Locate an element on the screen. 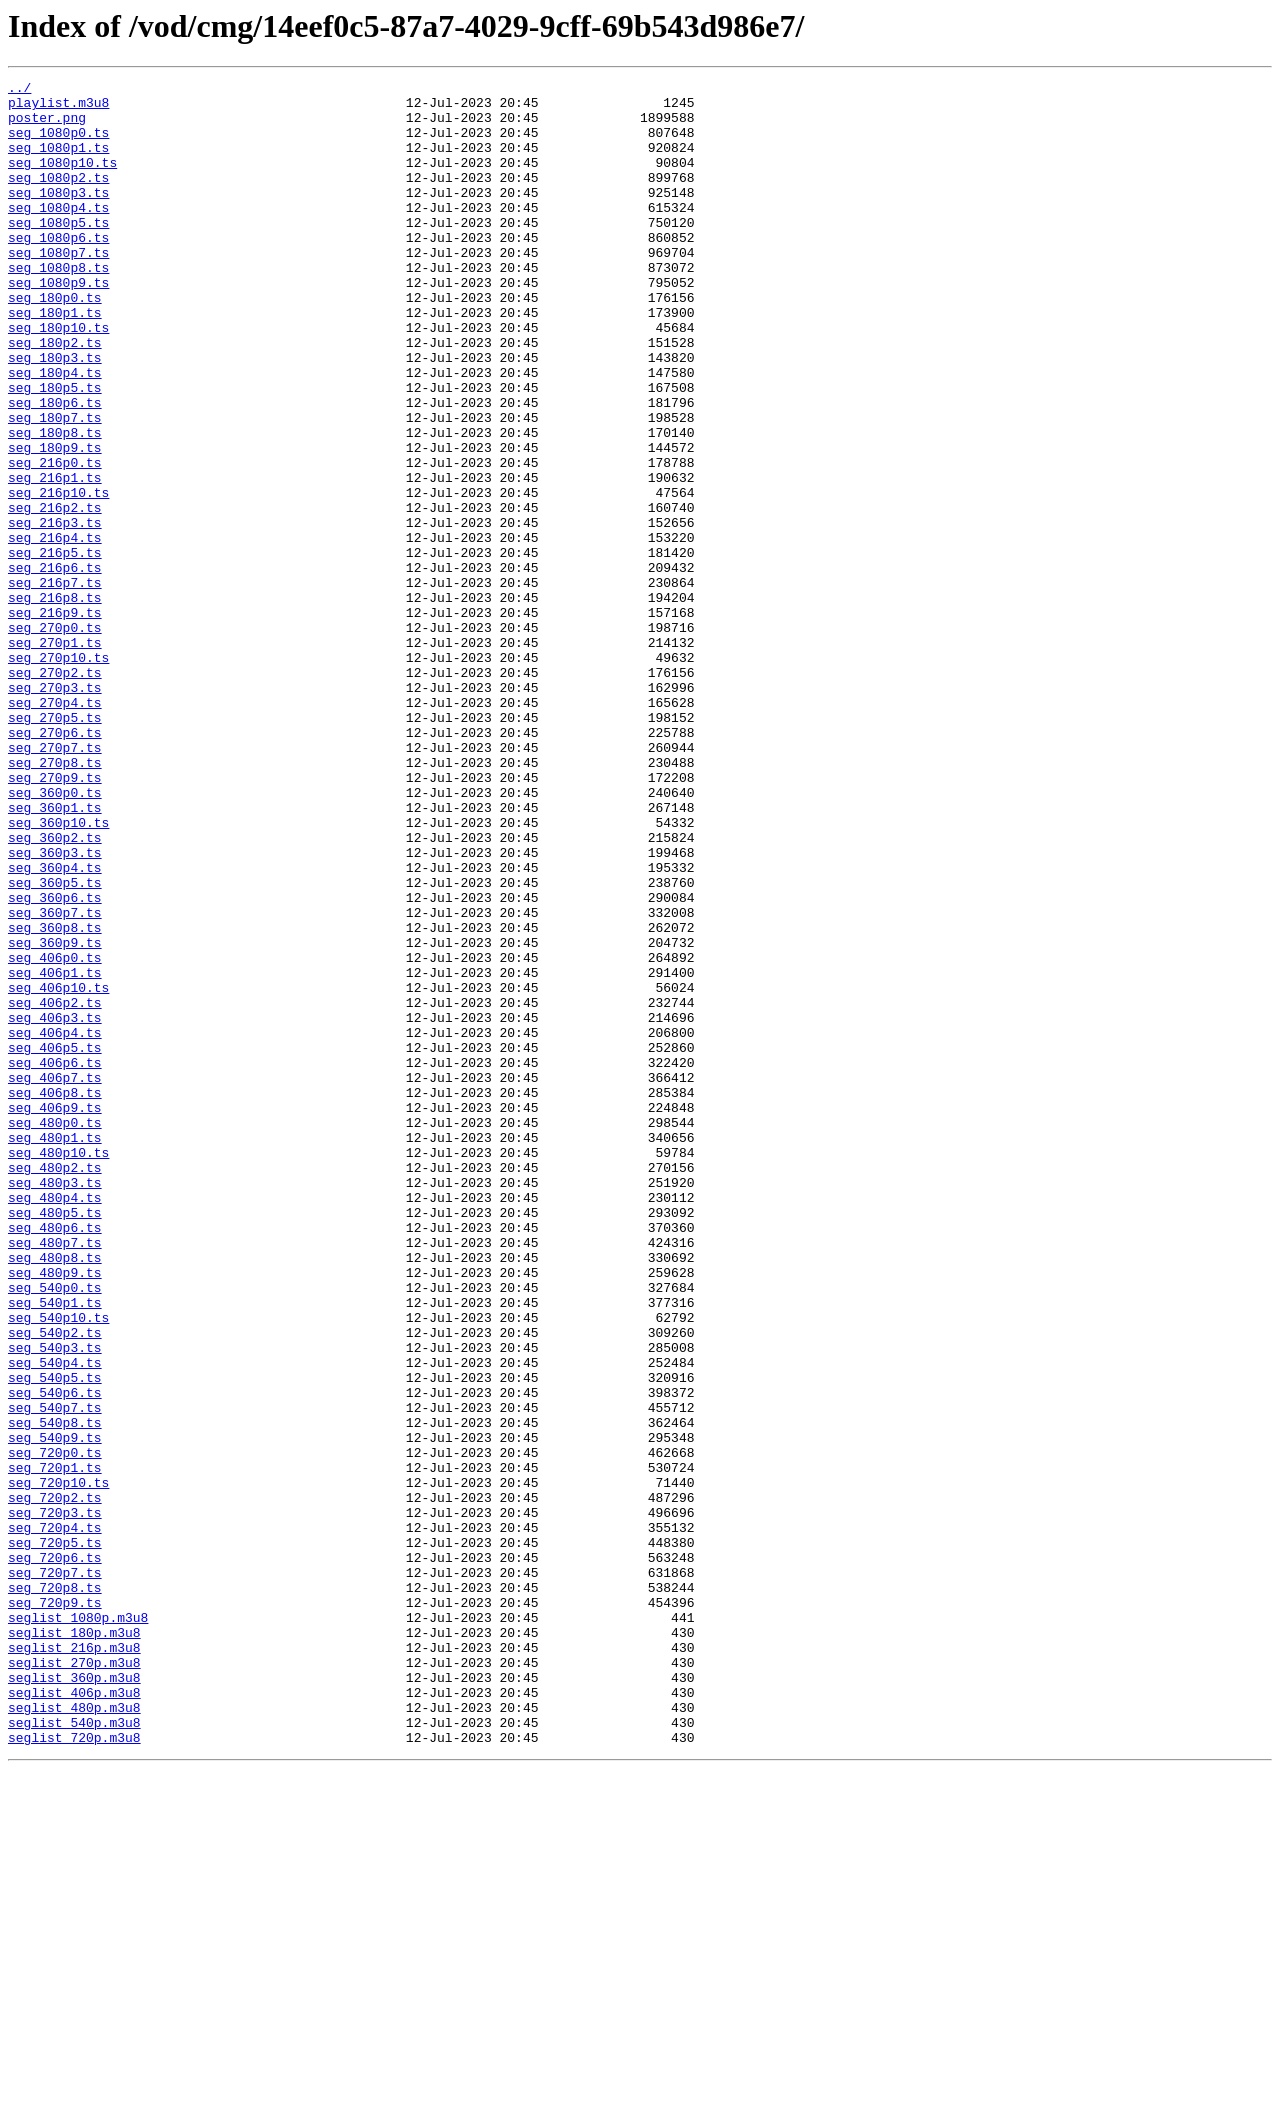  seg_480p9.ts is located at coordinates (55, 1512).